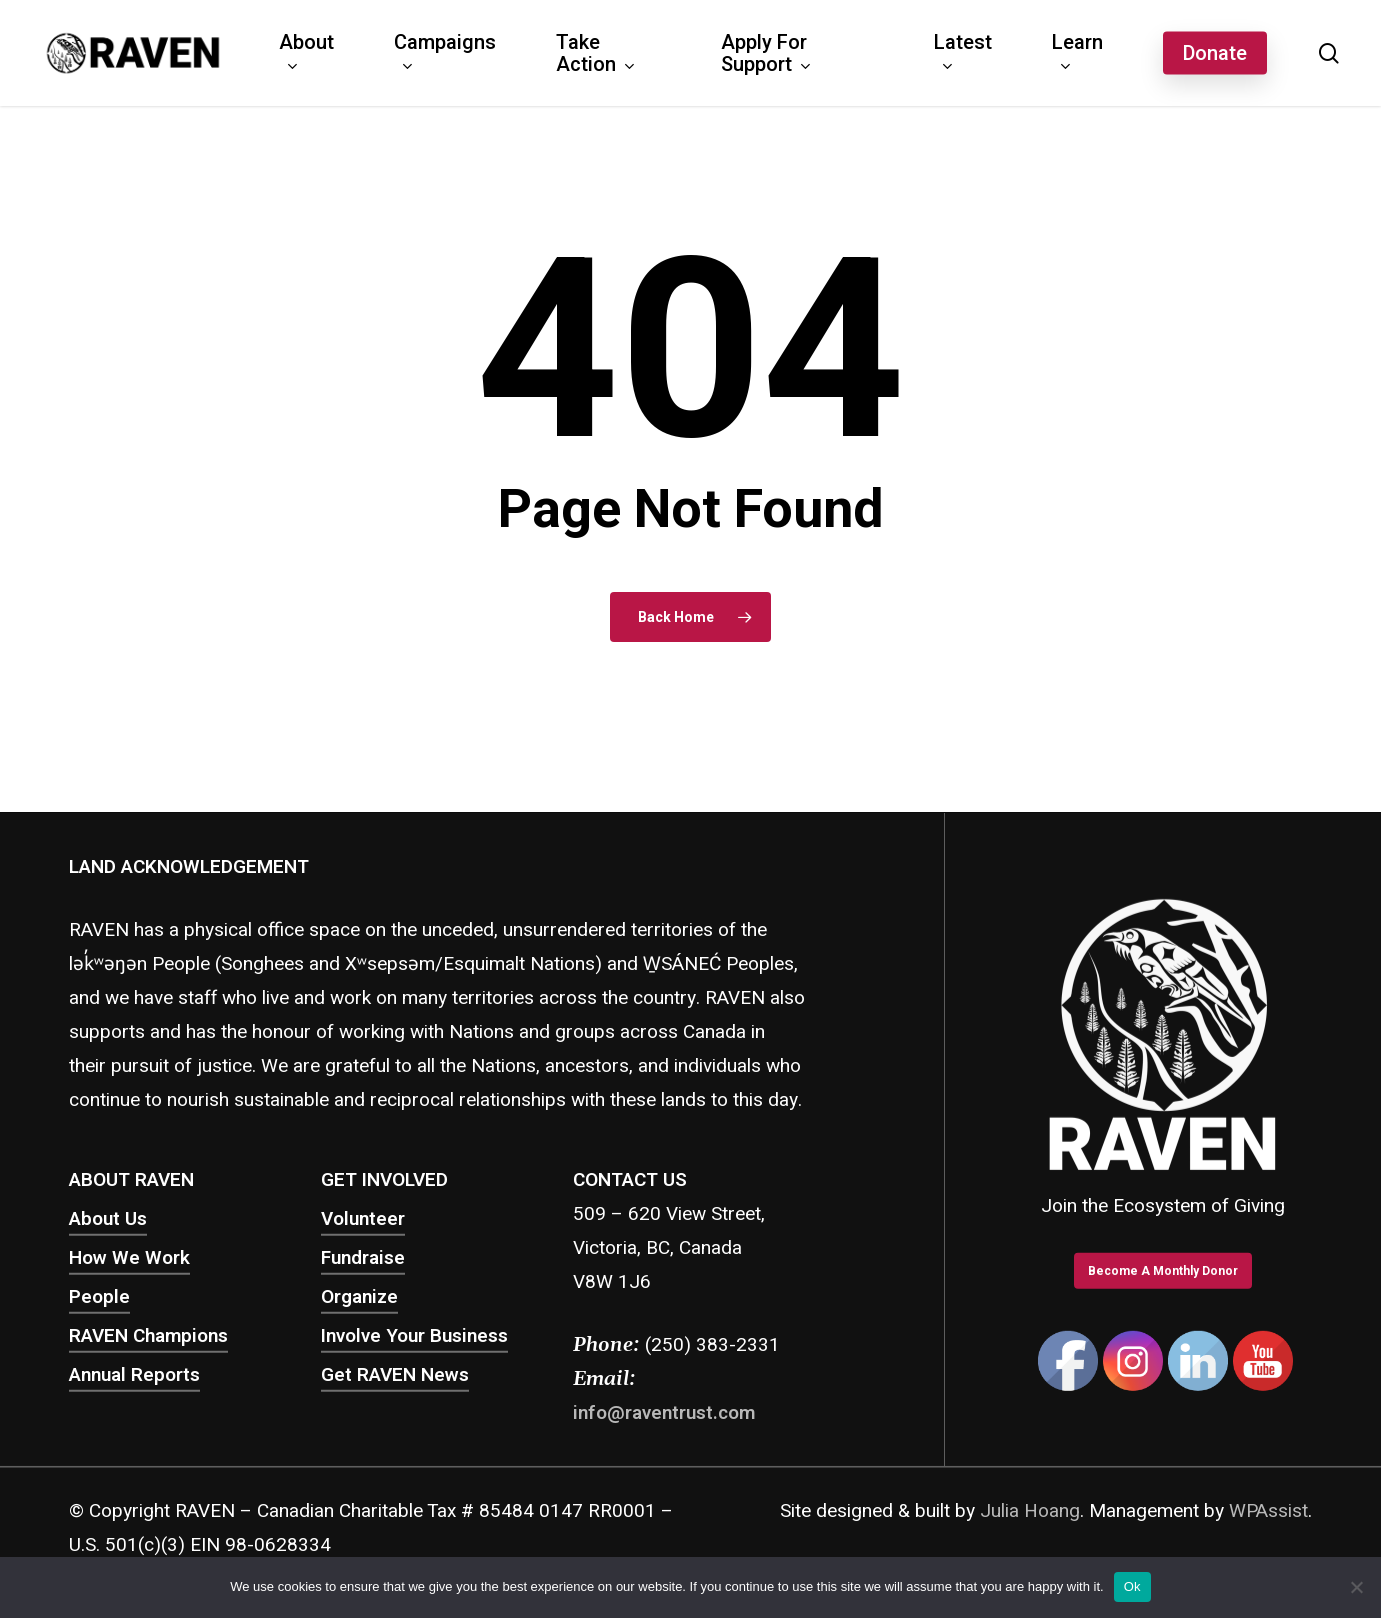 The image size is (1381, 1618). Describe the element at coordinates (1030, 1511) in the screenshot. I see `Julia Hoang` at that location.